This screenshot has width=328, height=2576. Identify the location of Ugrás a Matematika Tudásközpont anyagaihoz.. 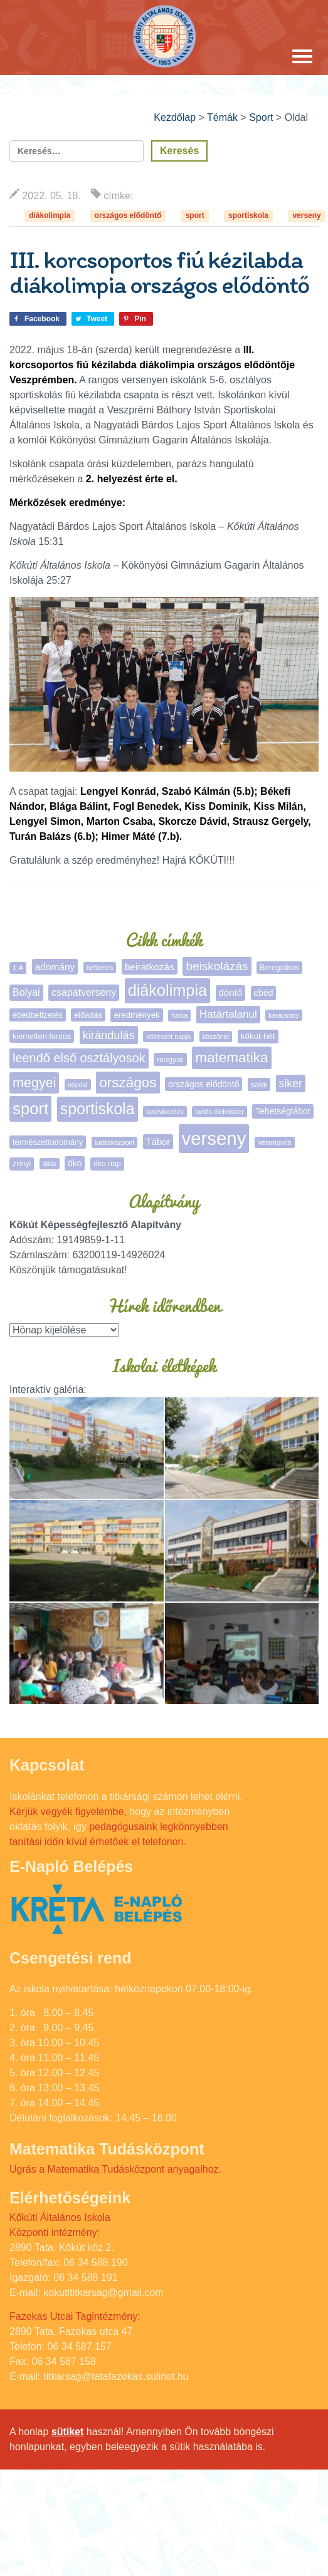
(115, 2169).